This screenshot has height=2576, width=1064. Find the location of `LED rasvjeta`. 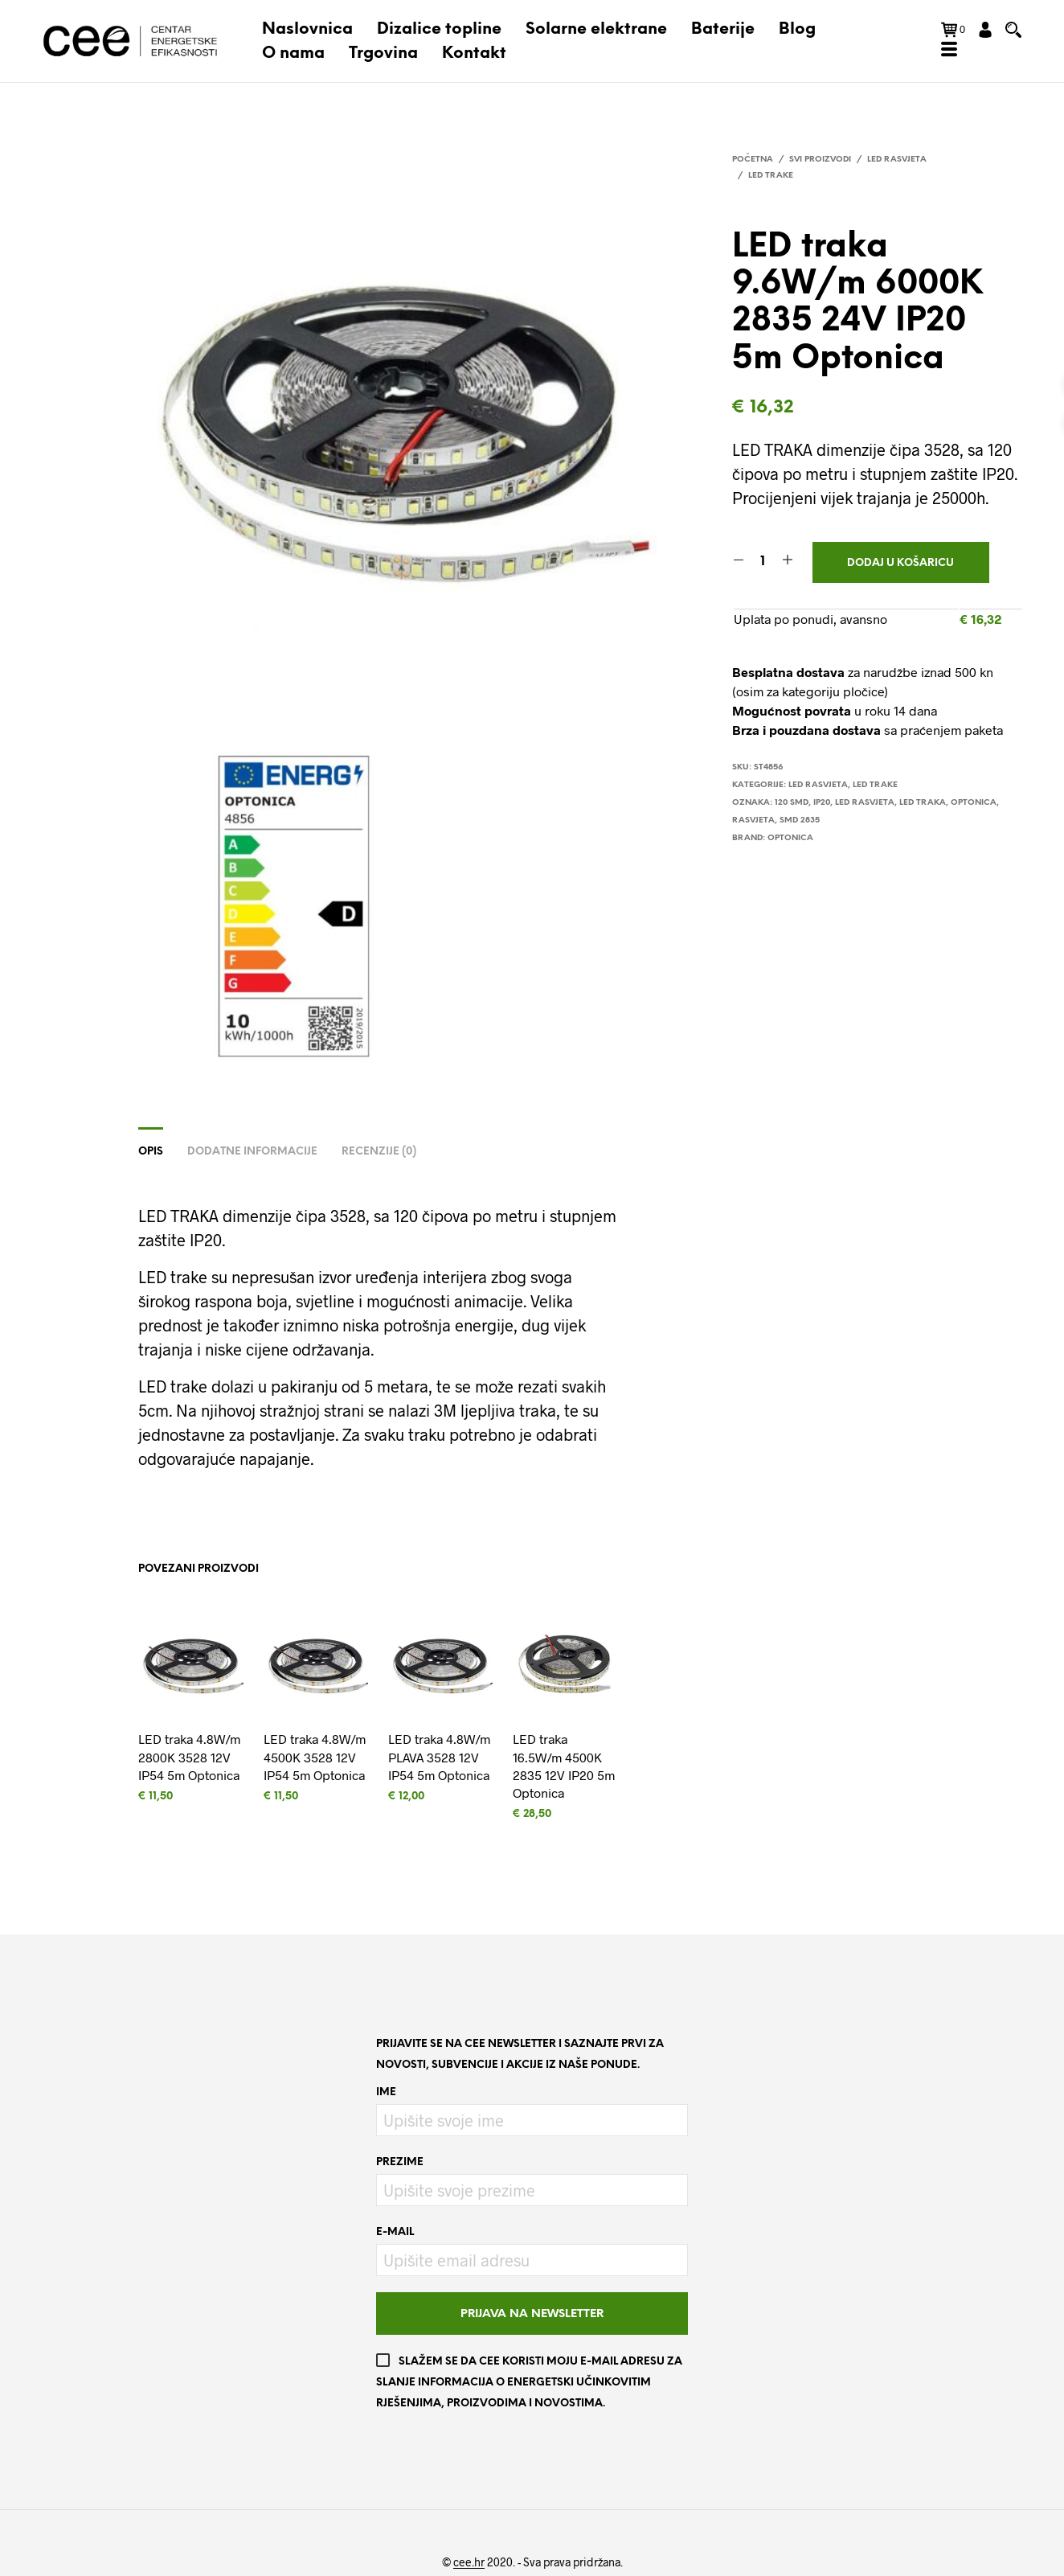

LED rasvjeta is located at coordinates (897, 159).